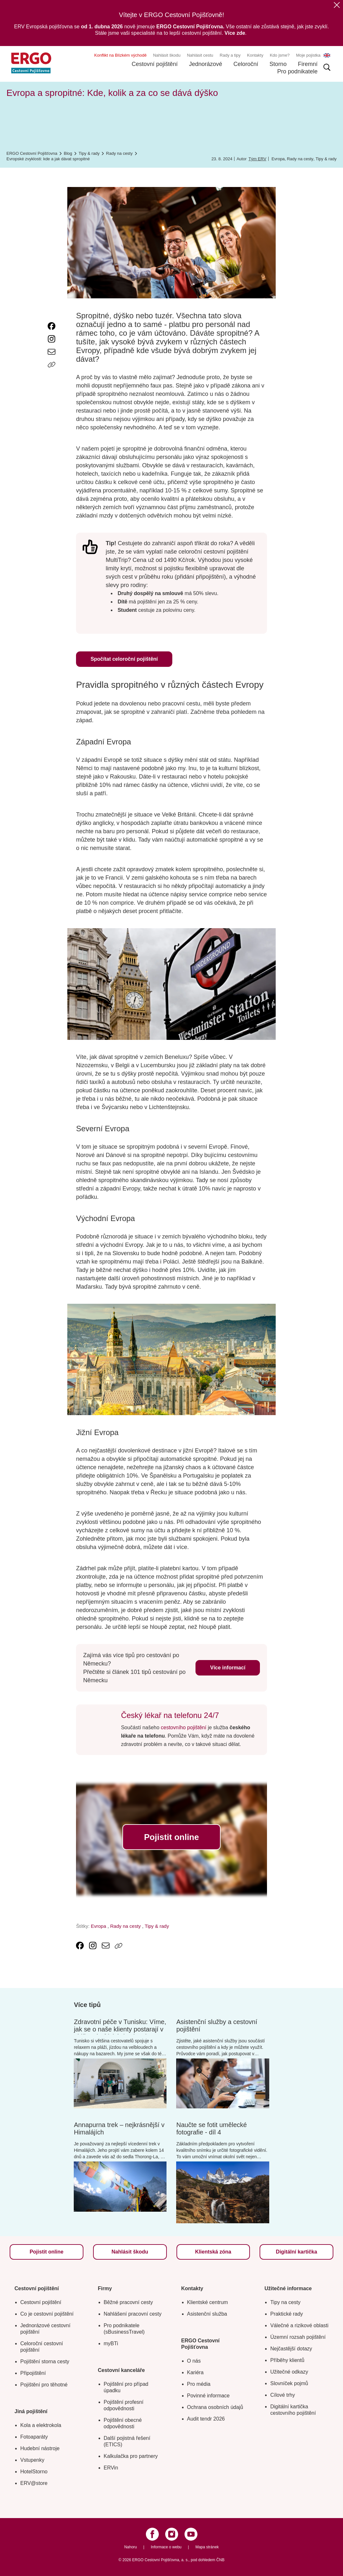 Image resolution: width=343 pixels, height=2576 pixels. I want to click on Vstupenky, so click(32, 2460).